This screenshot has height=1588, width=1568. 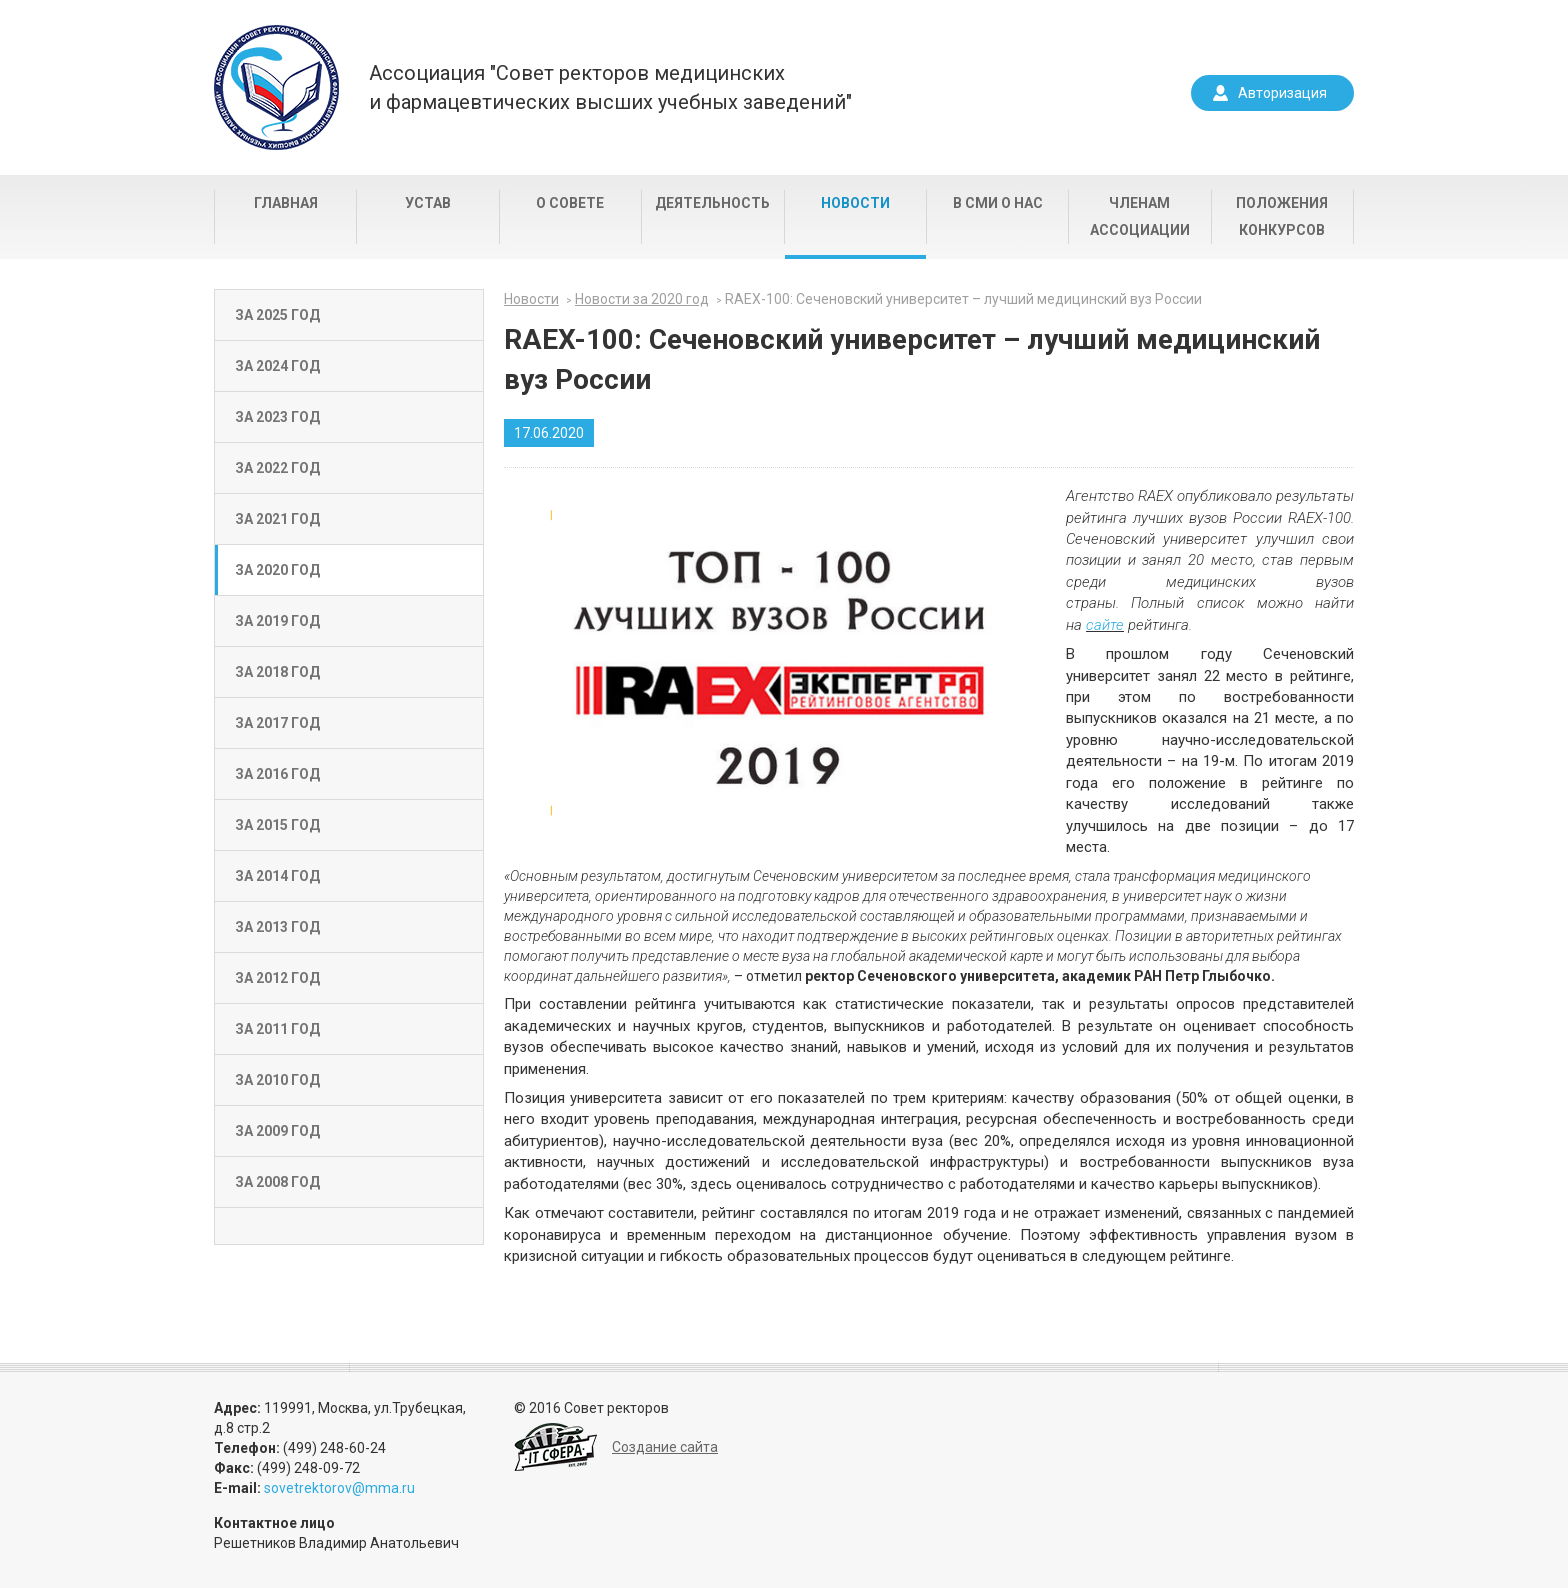 What do you see at coordinates (277, 417) in the screenshot?
I see `За 2023 год` at bounding box center [277, 417].